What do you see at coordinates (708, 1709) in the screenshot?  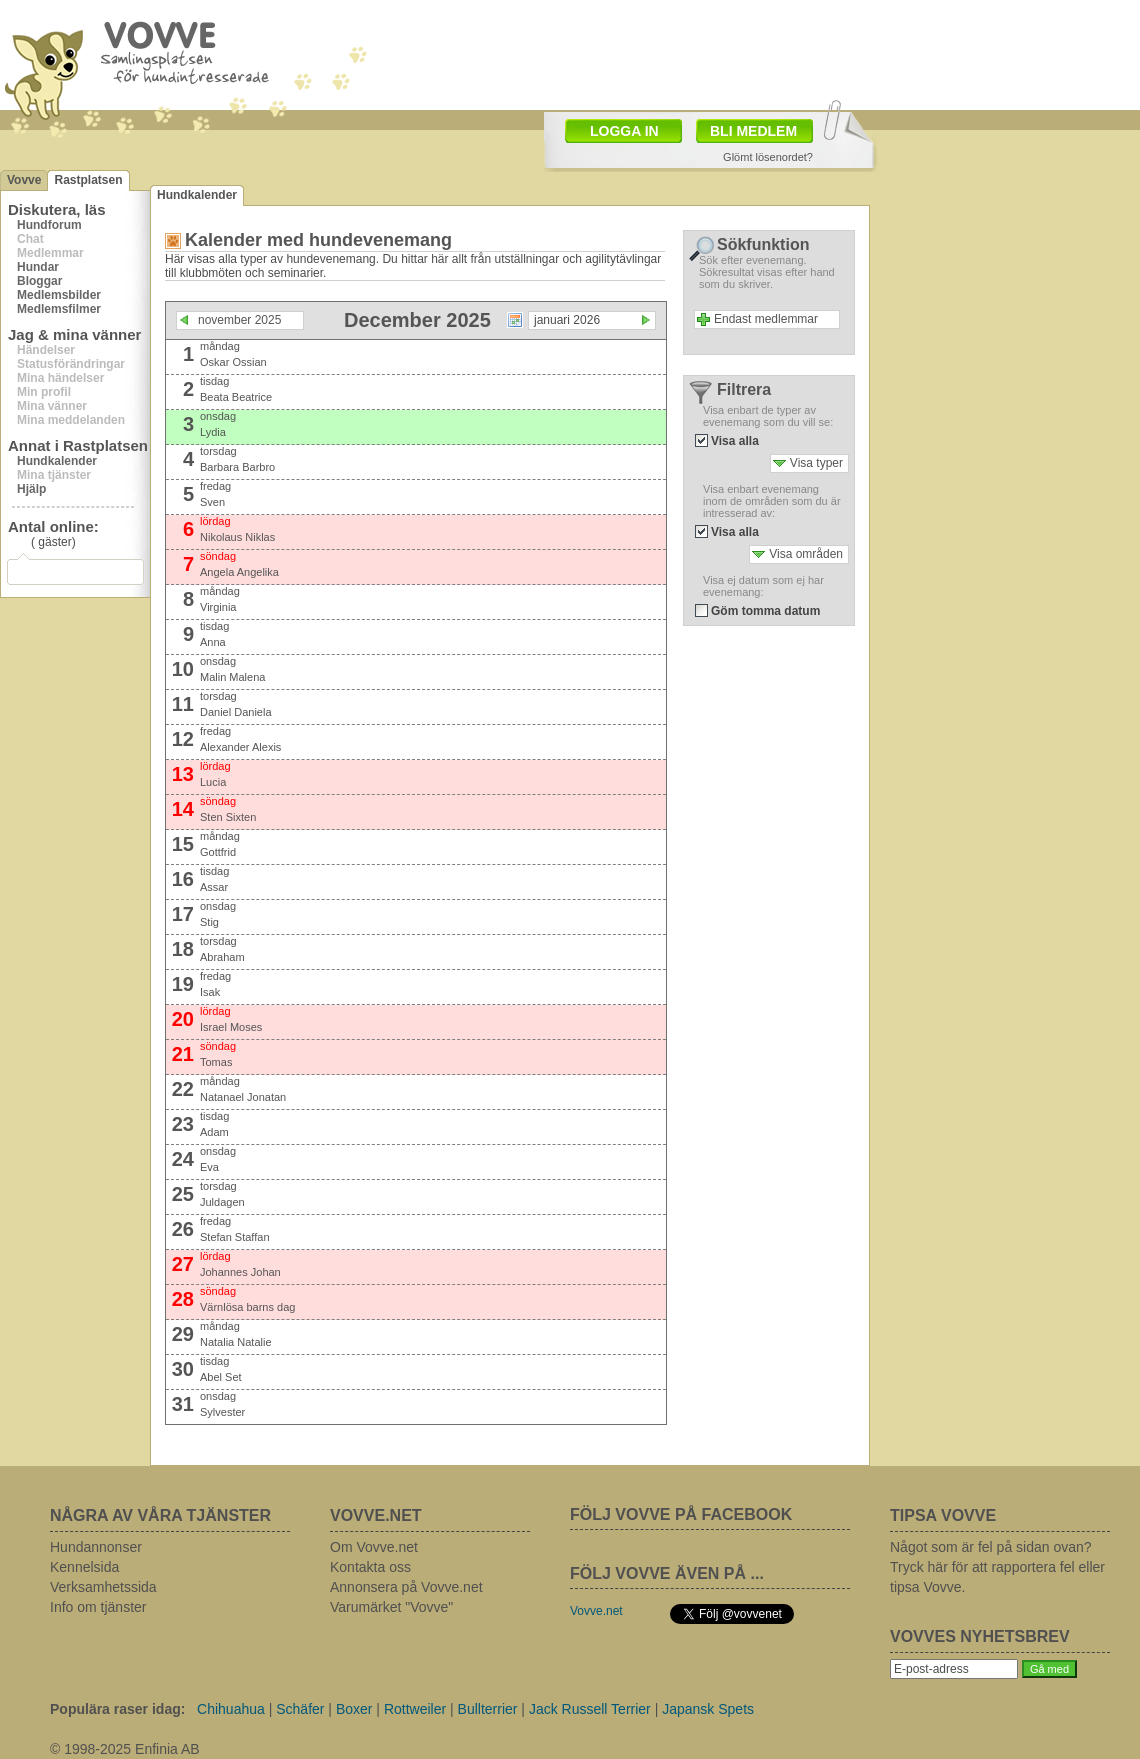 I see `Japansk Spets` at bounding box center [708, 1709].